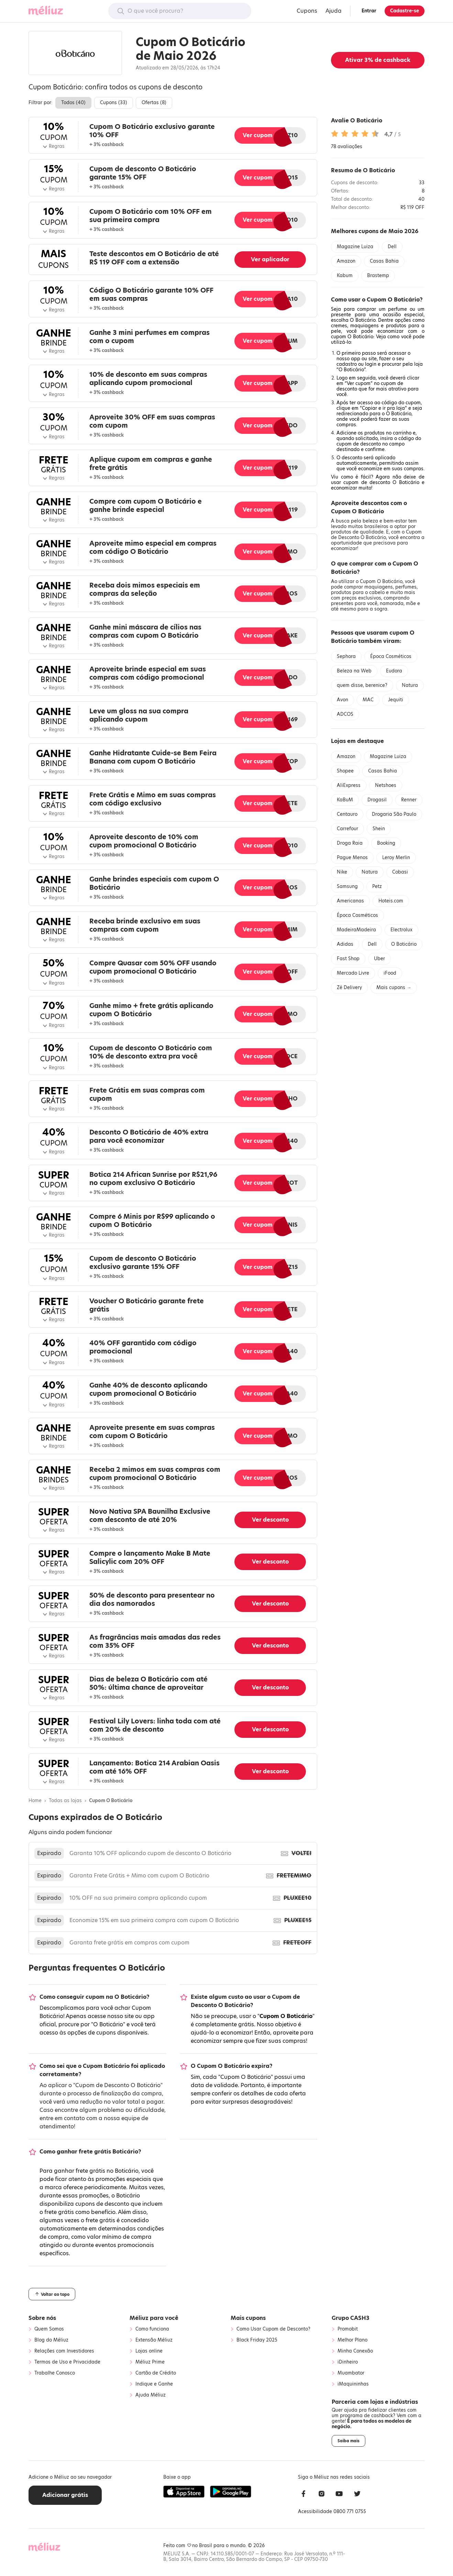 This screenshot has height=2576, width=453. I want to click on Como Usar Cupom de Desconto?, so click(273, 2329).